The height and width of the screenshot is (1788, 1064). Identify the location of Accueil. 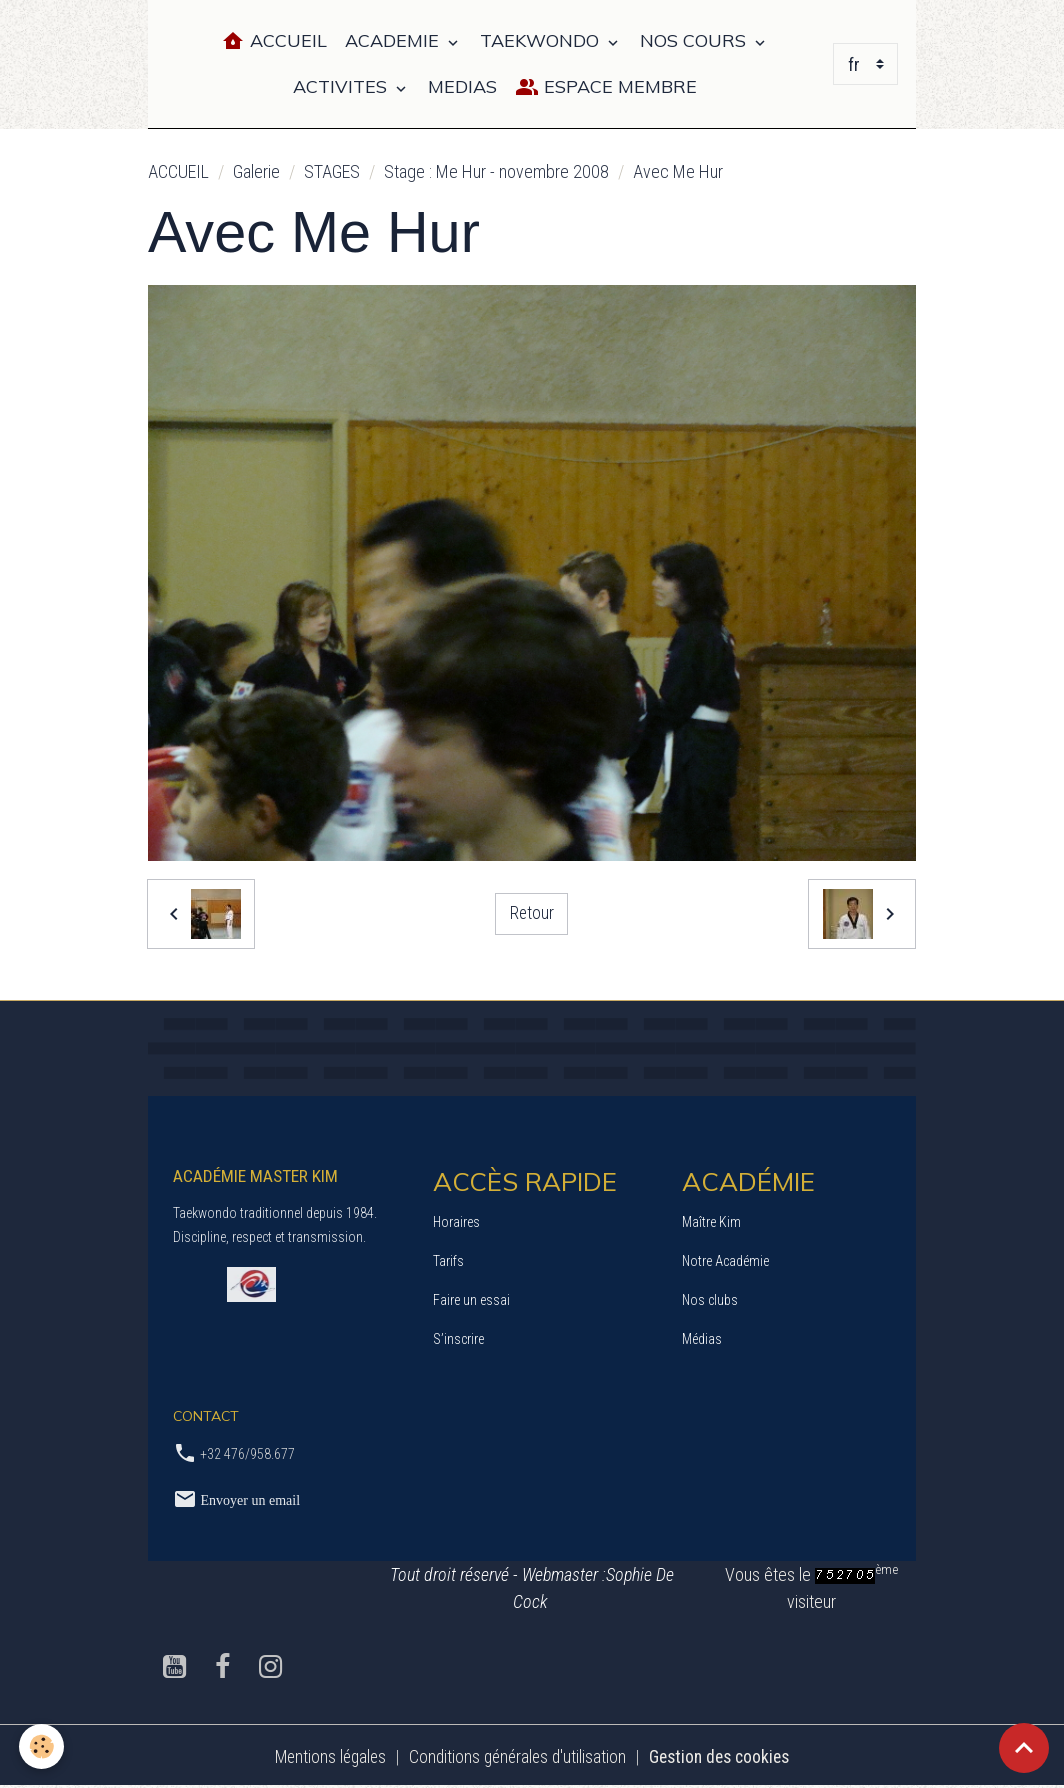
(274, 41).